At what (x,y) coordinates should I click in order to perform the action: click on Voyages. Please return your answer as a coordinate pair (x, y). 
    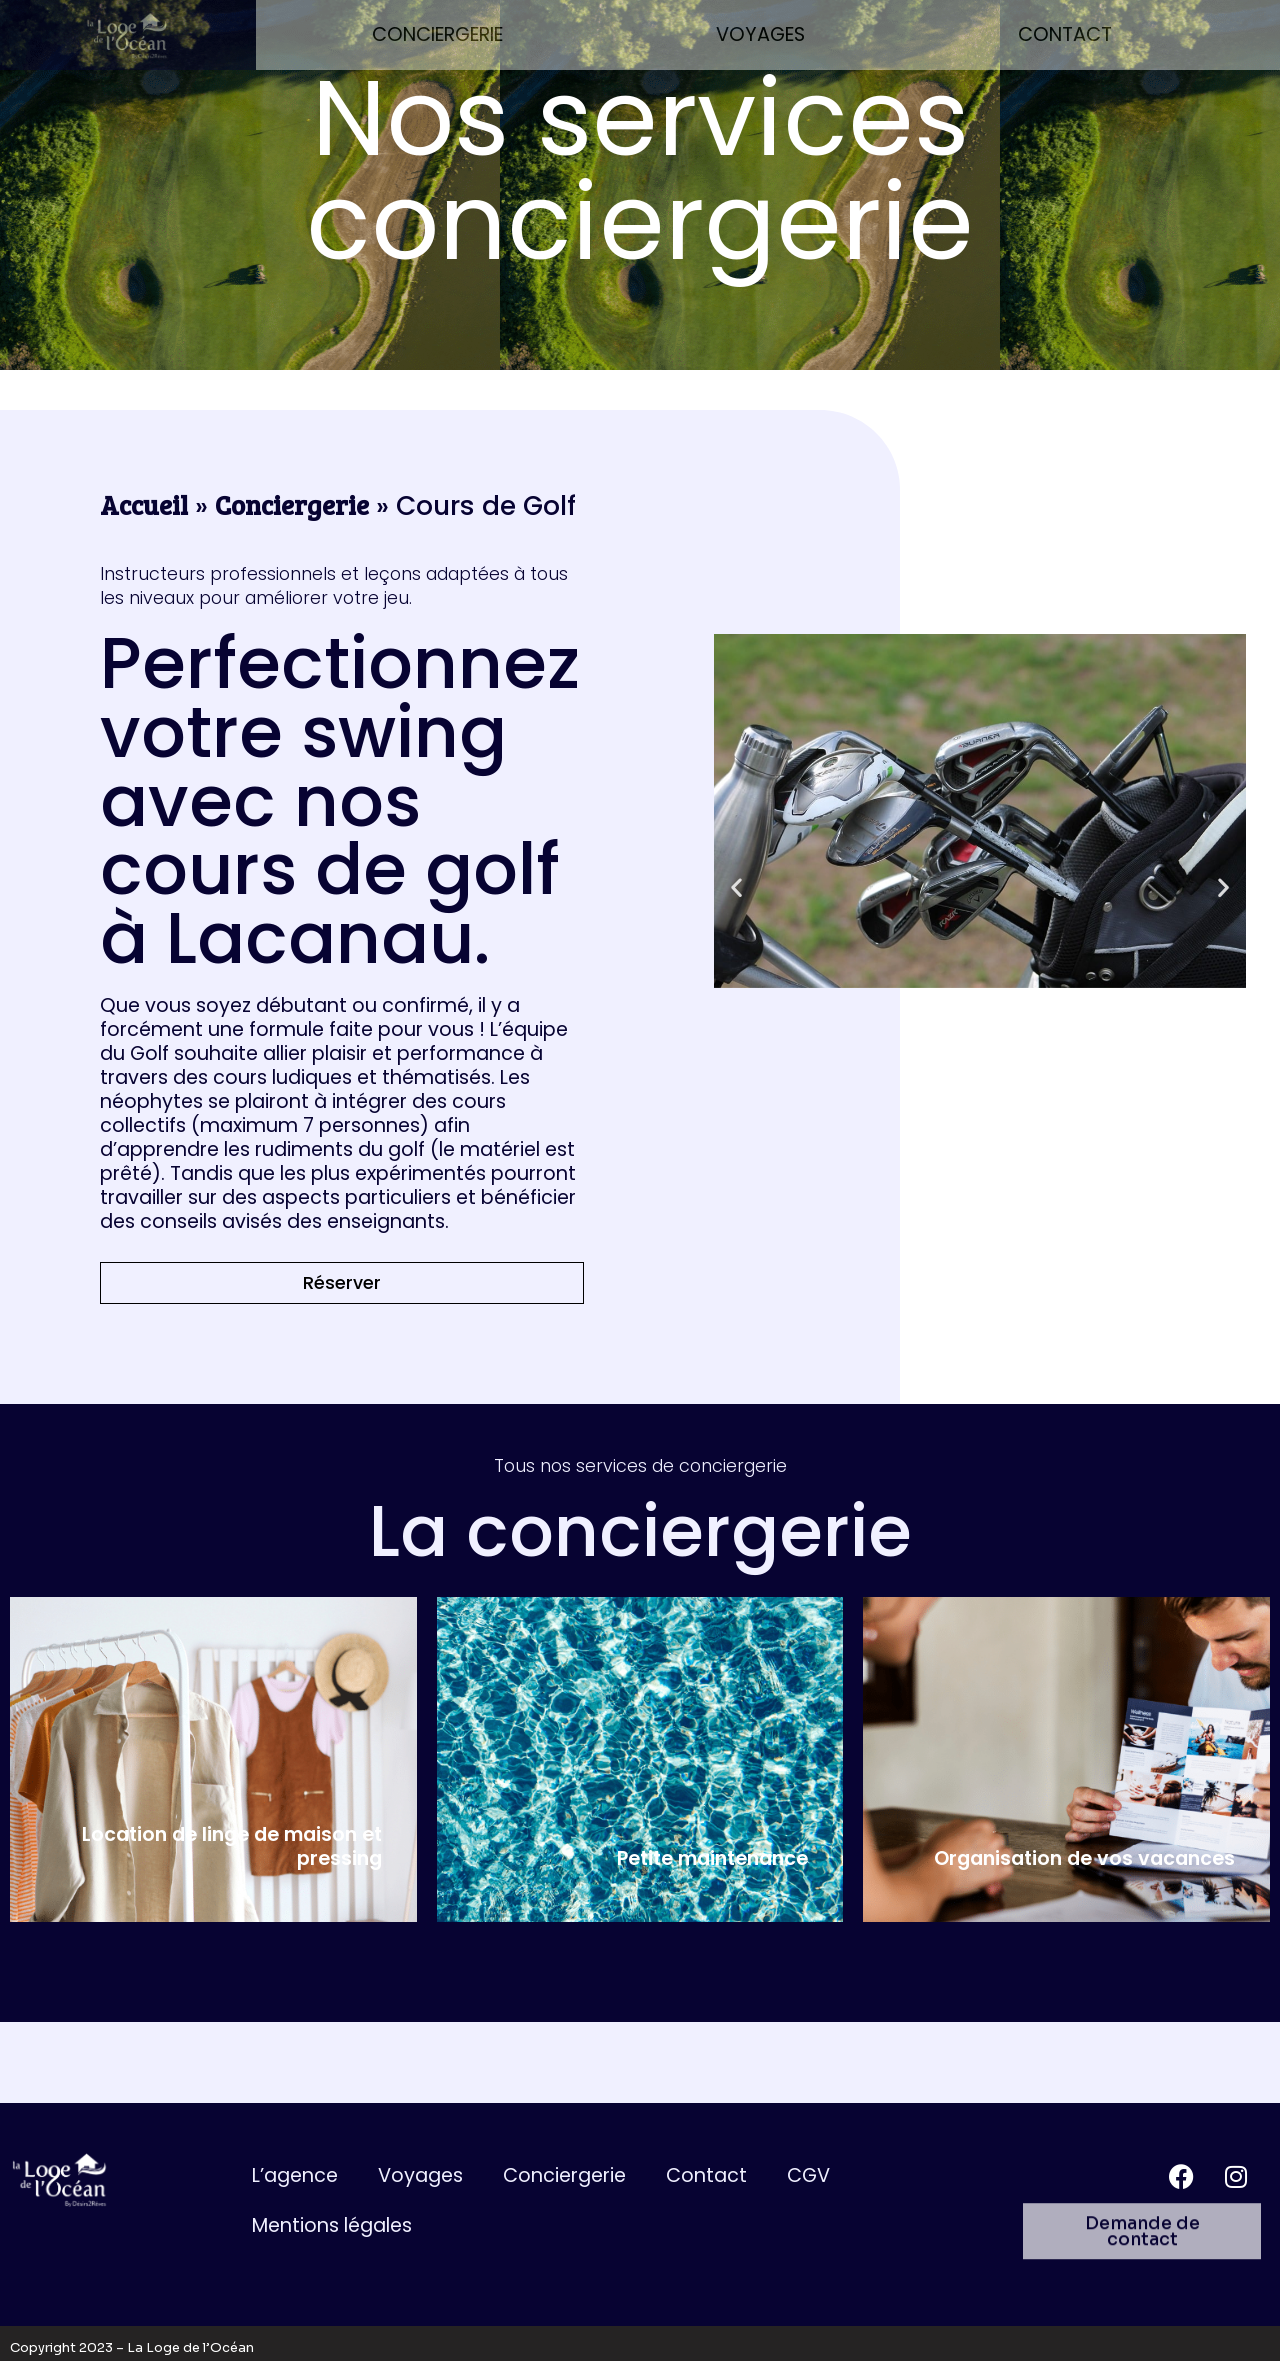
    Looking at the image, I should click on (760, 34).